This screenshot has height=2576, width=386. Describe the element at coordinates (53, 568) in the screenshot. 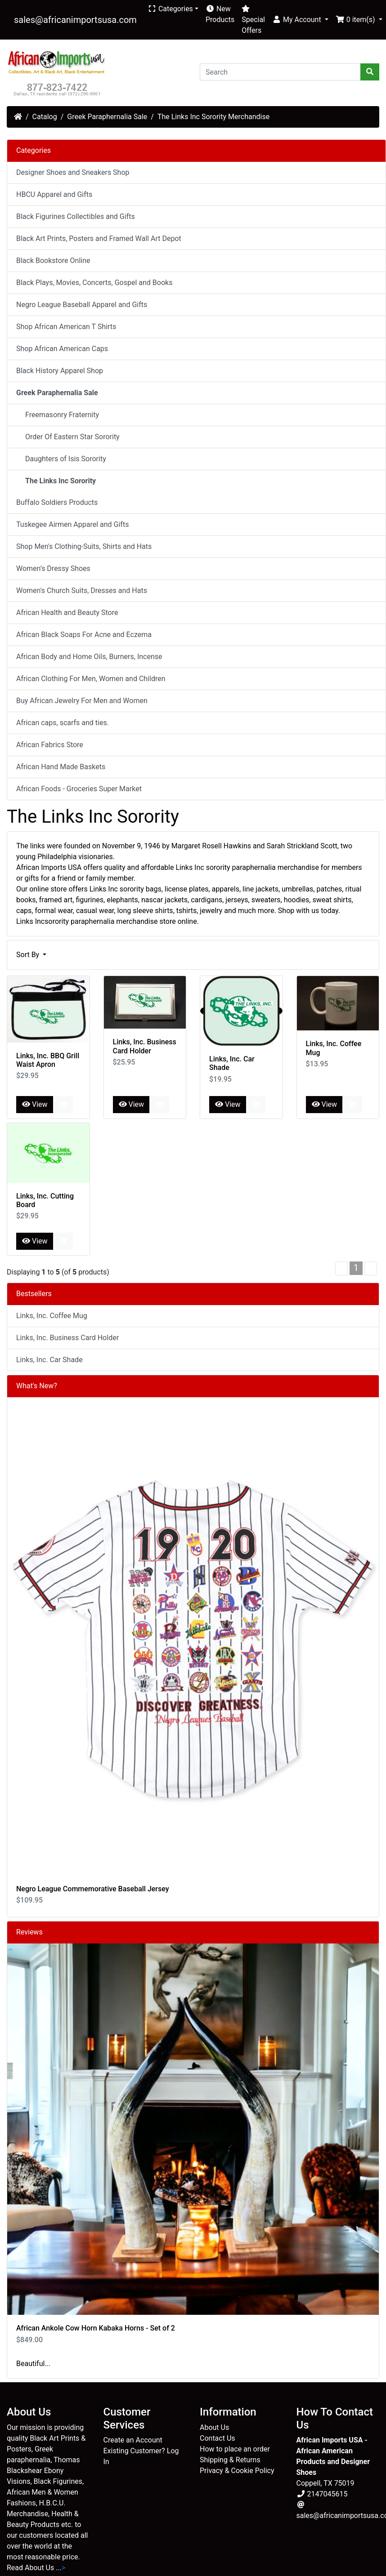

I see `Women’s Dressy Shoes` at that location.